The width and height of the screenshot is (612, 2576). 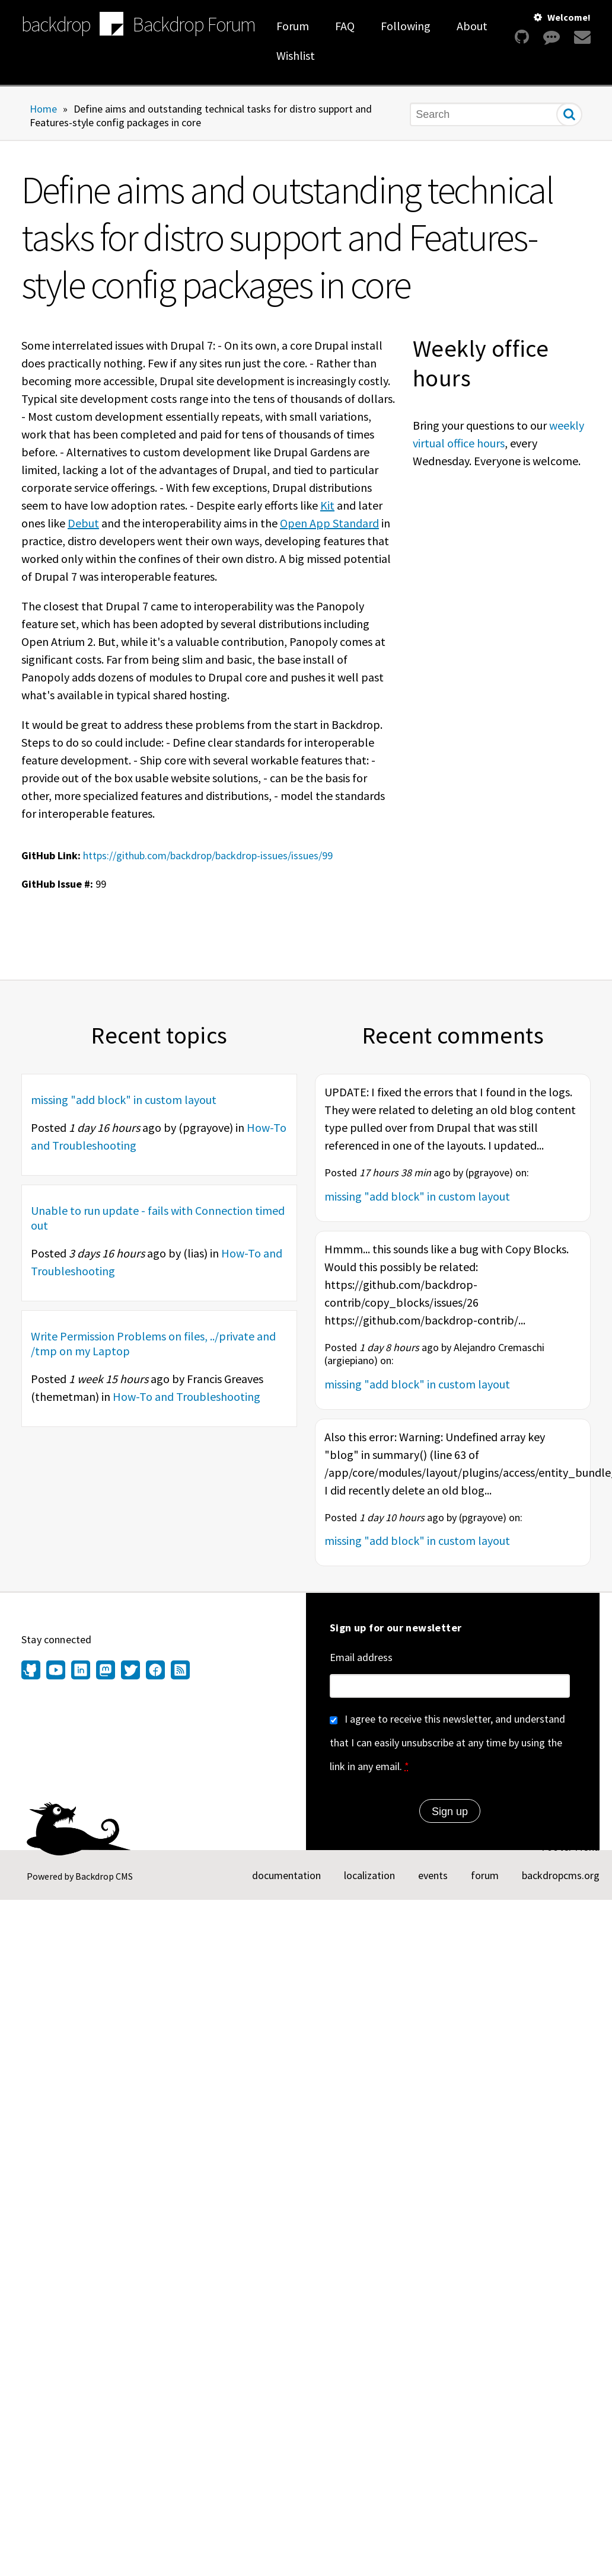 What do you see at coordinates (485, 1875) in the screenshot?
I see `forum` at bounding box center [485, 1875].